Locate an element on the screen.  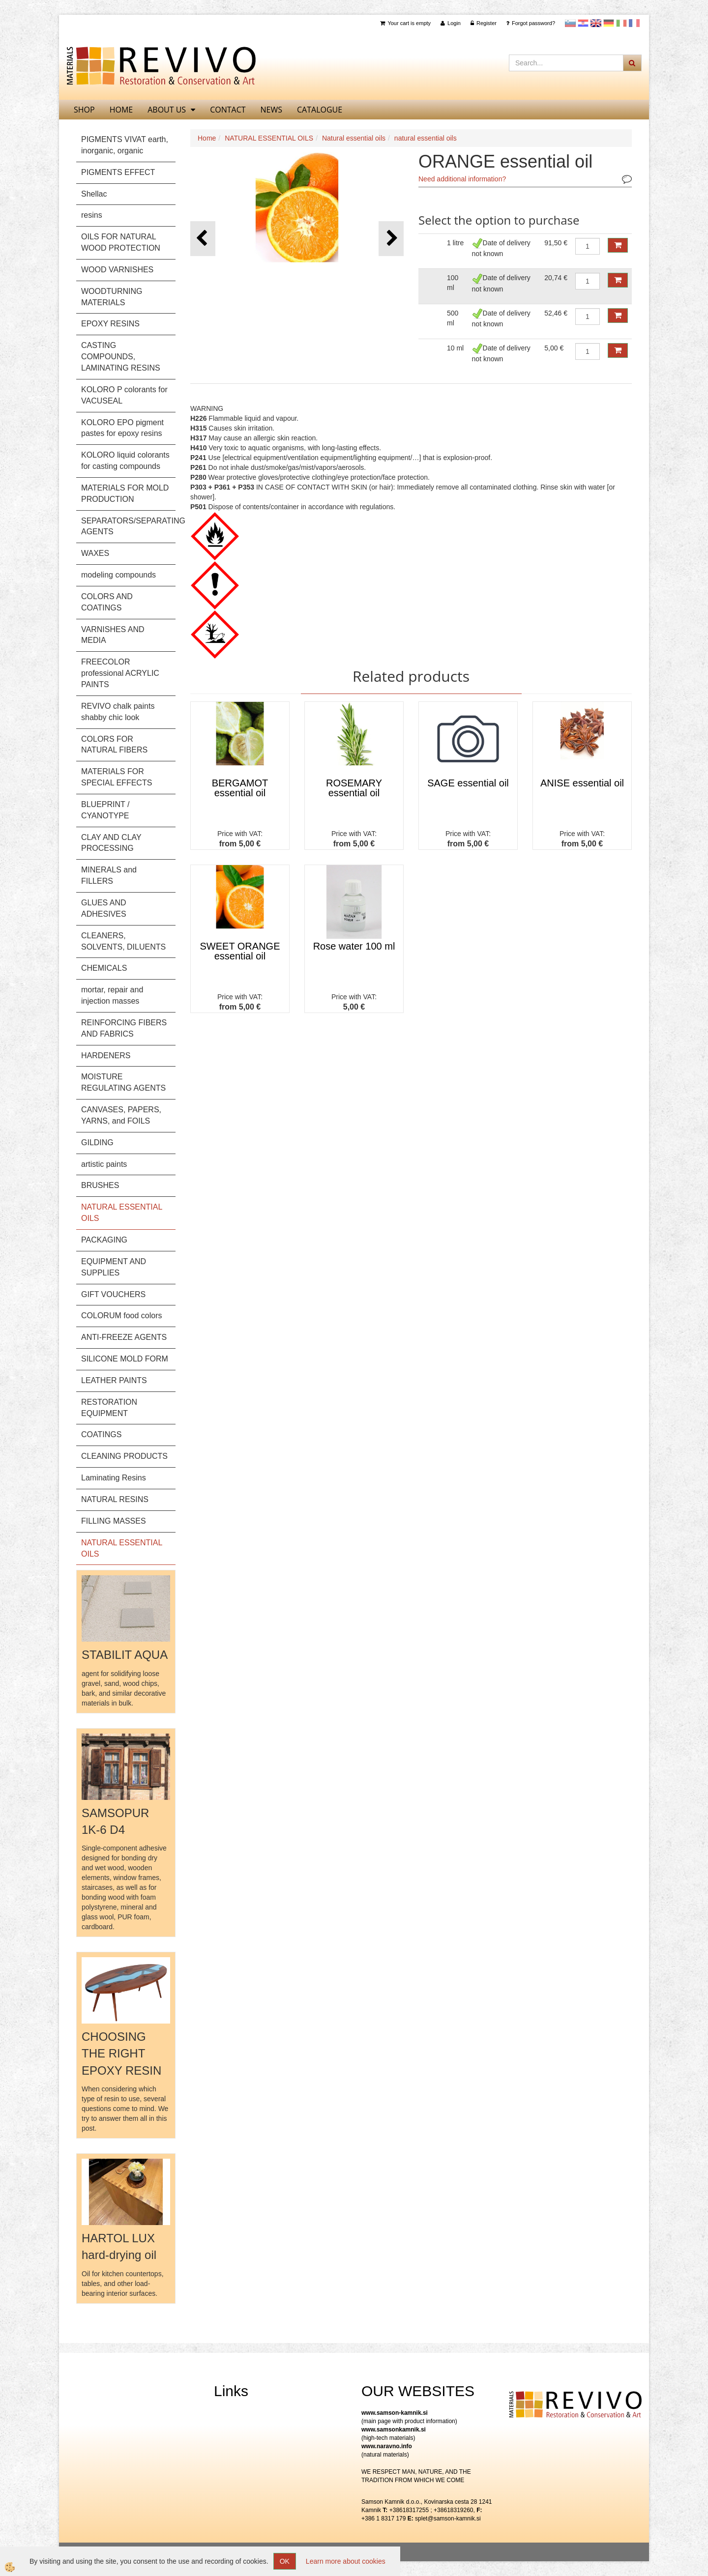
Learn more about cookies is located at coordinates (345, 2561).